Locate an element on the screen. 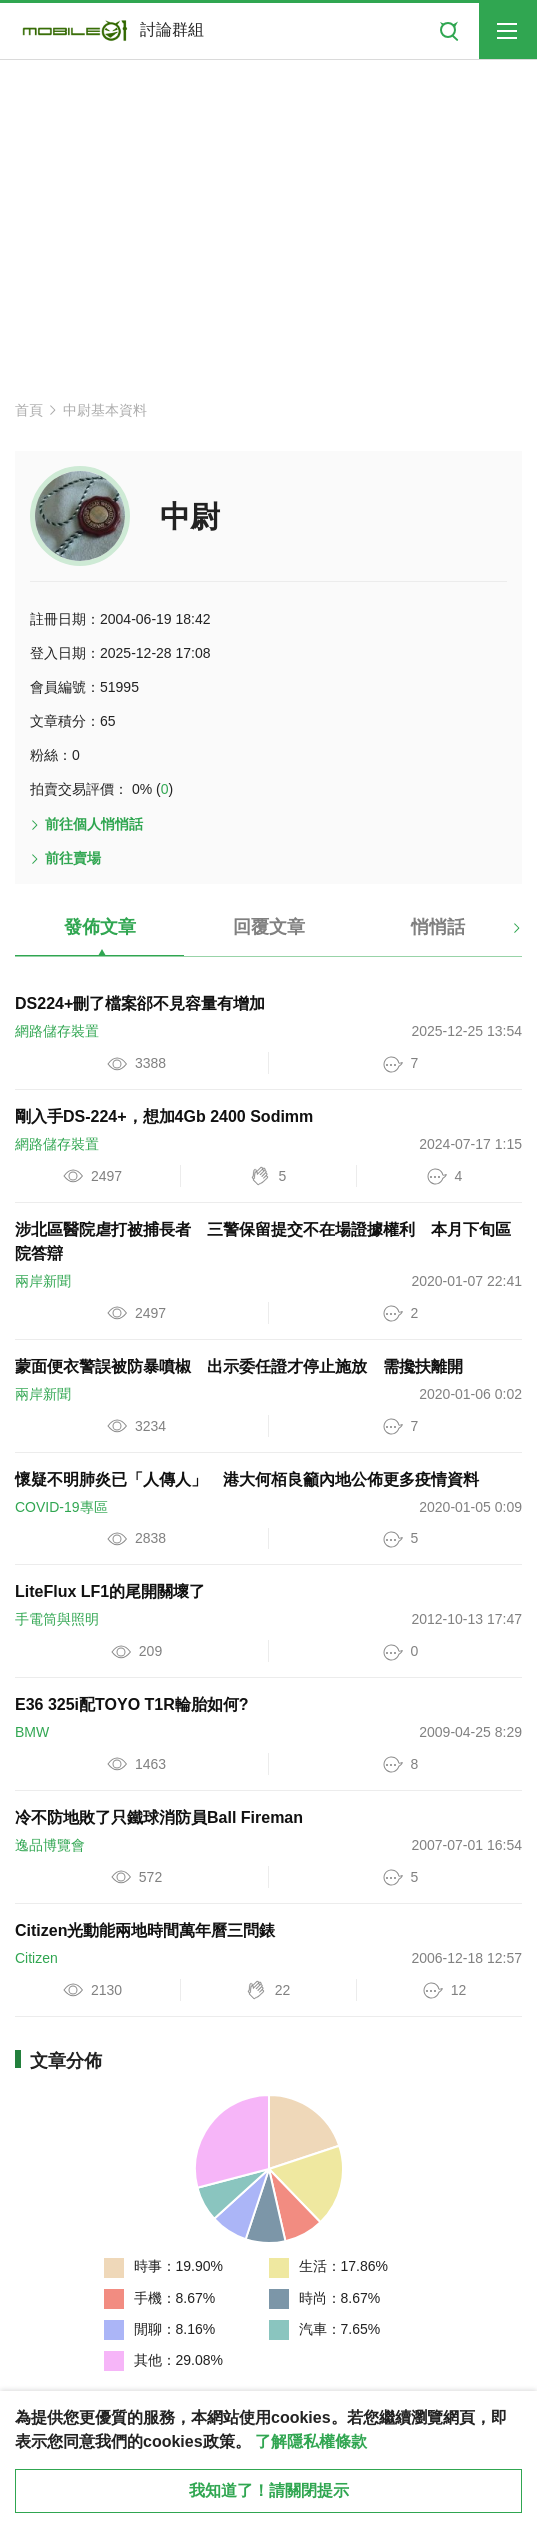 Image resolution: width=537 pixels, height=2528 pixels. 逸品博覽會 is located at coordinates (50, 1845).